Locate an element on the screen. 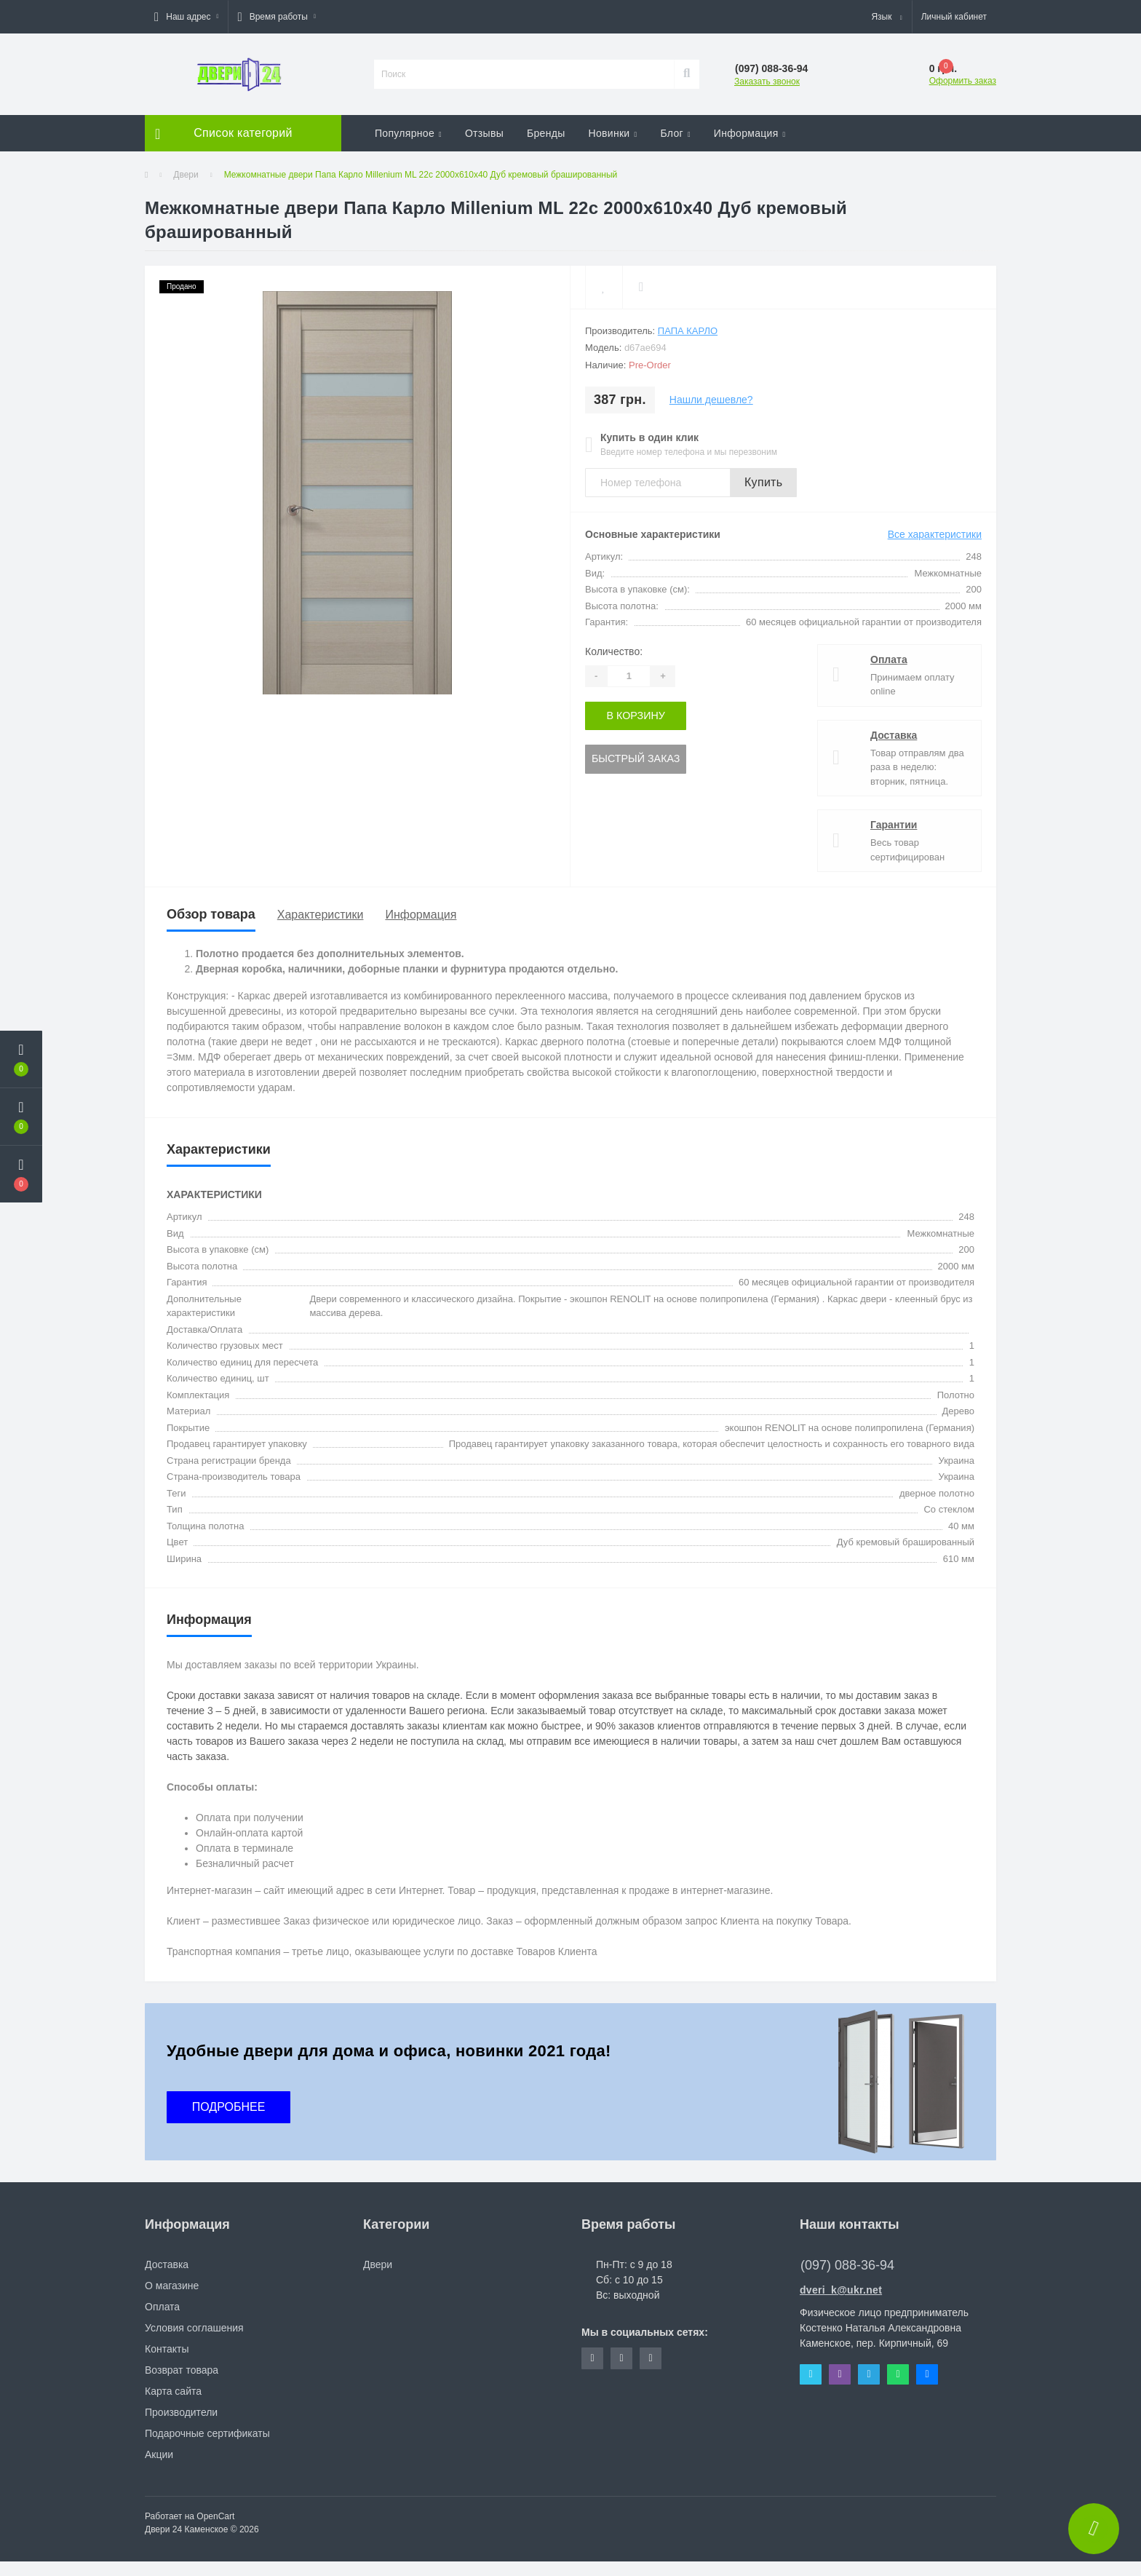 The height and width of the screenshot is (2576, 1141). [button] is located at coordinates (186, 16).